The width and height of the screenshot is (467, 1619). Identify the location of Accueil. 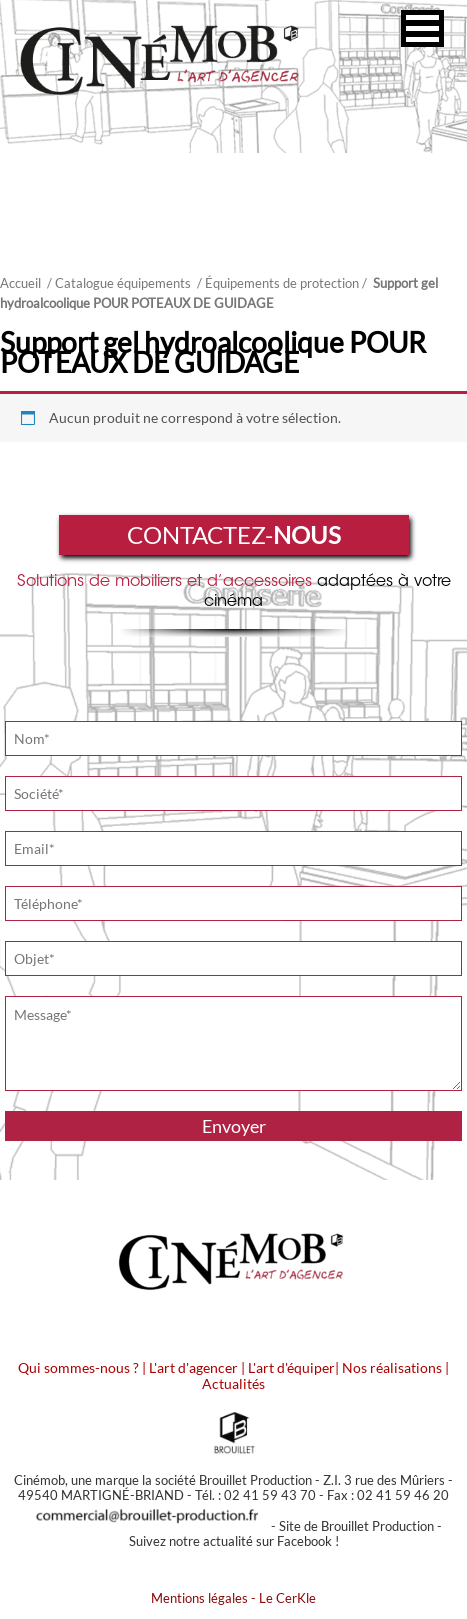
(20, 283).